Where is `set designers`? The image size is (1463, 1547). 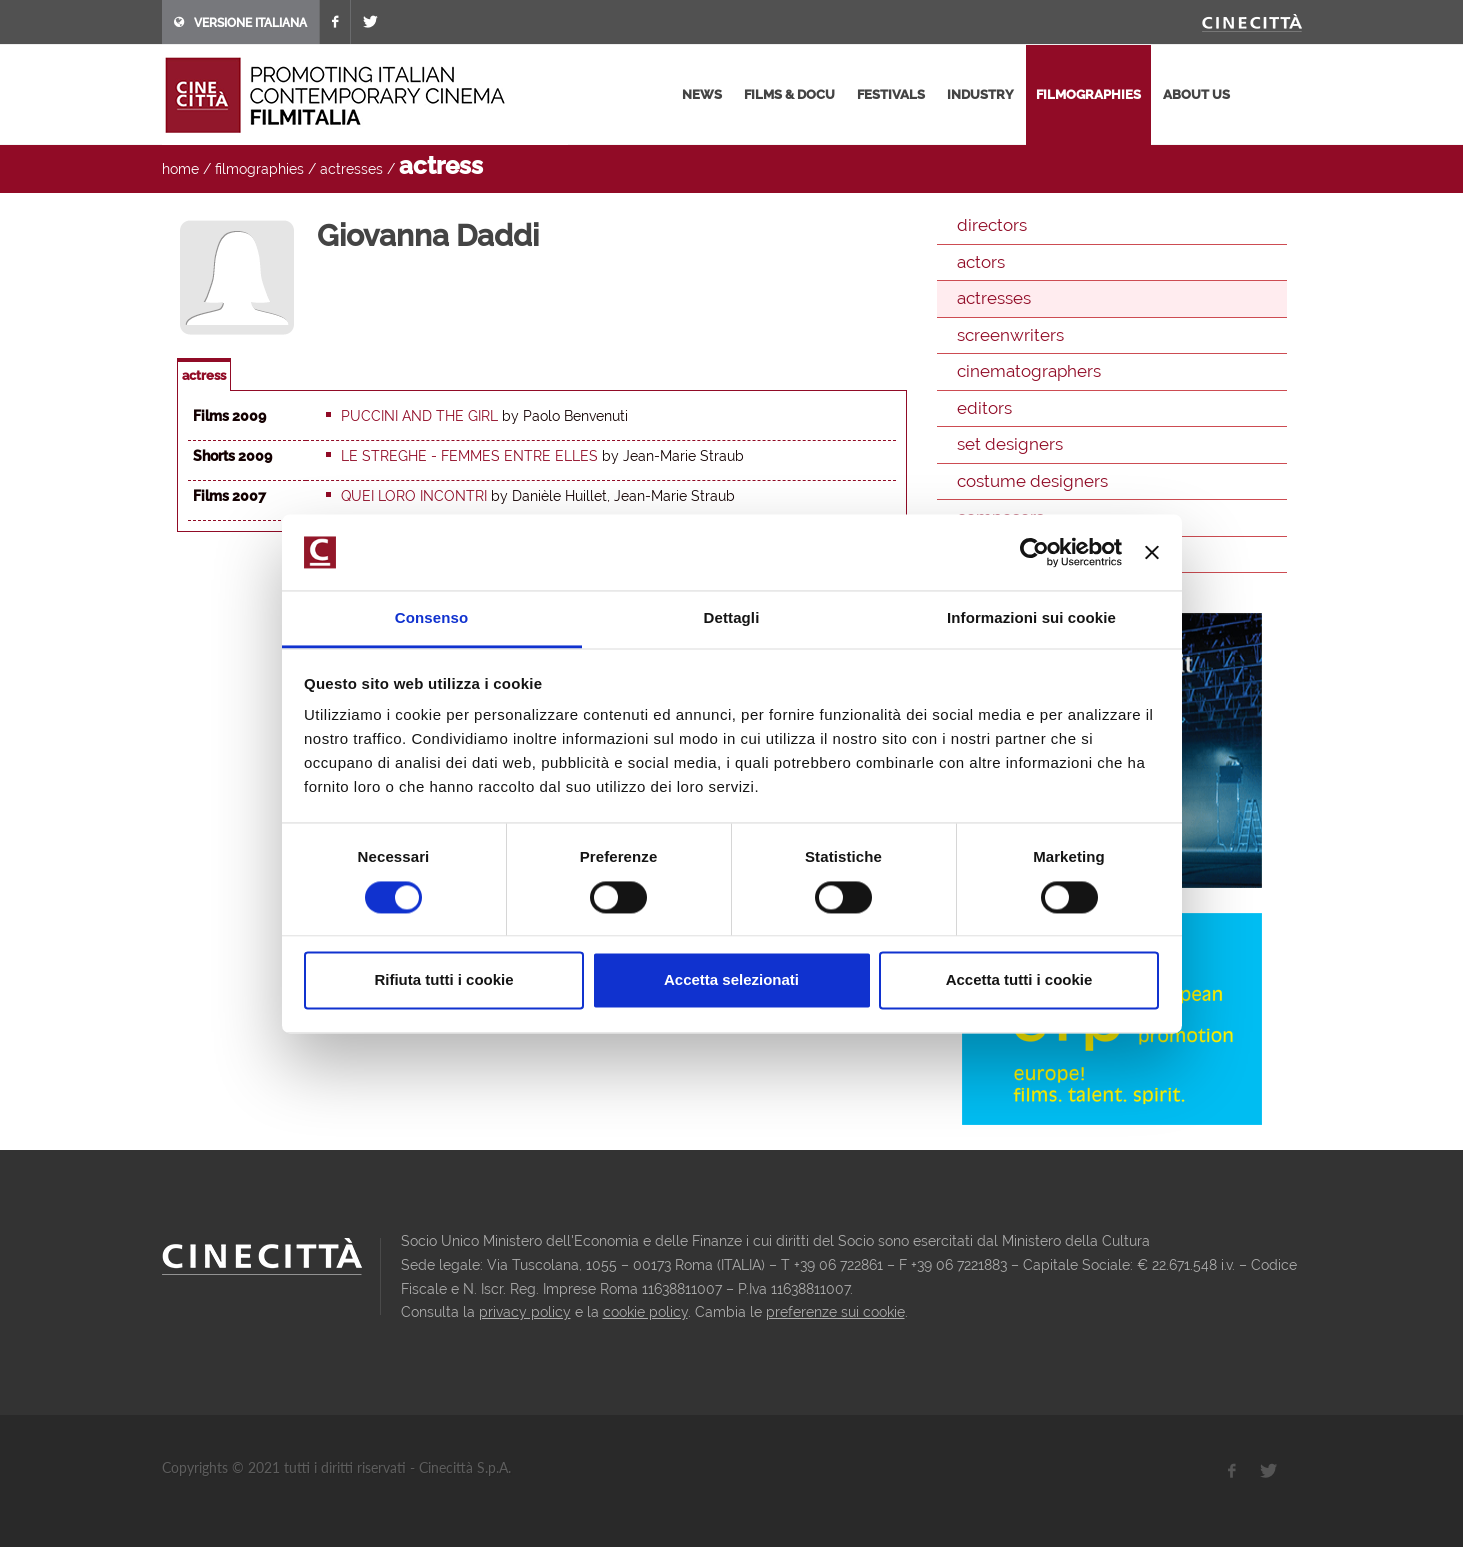
set designers is located at coordinates (1010, 444).